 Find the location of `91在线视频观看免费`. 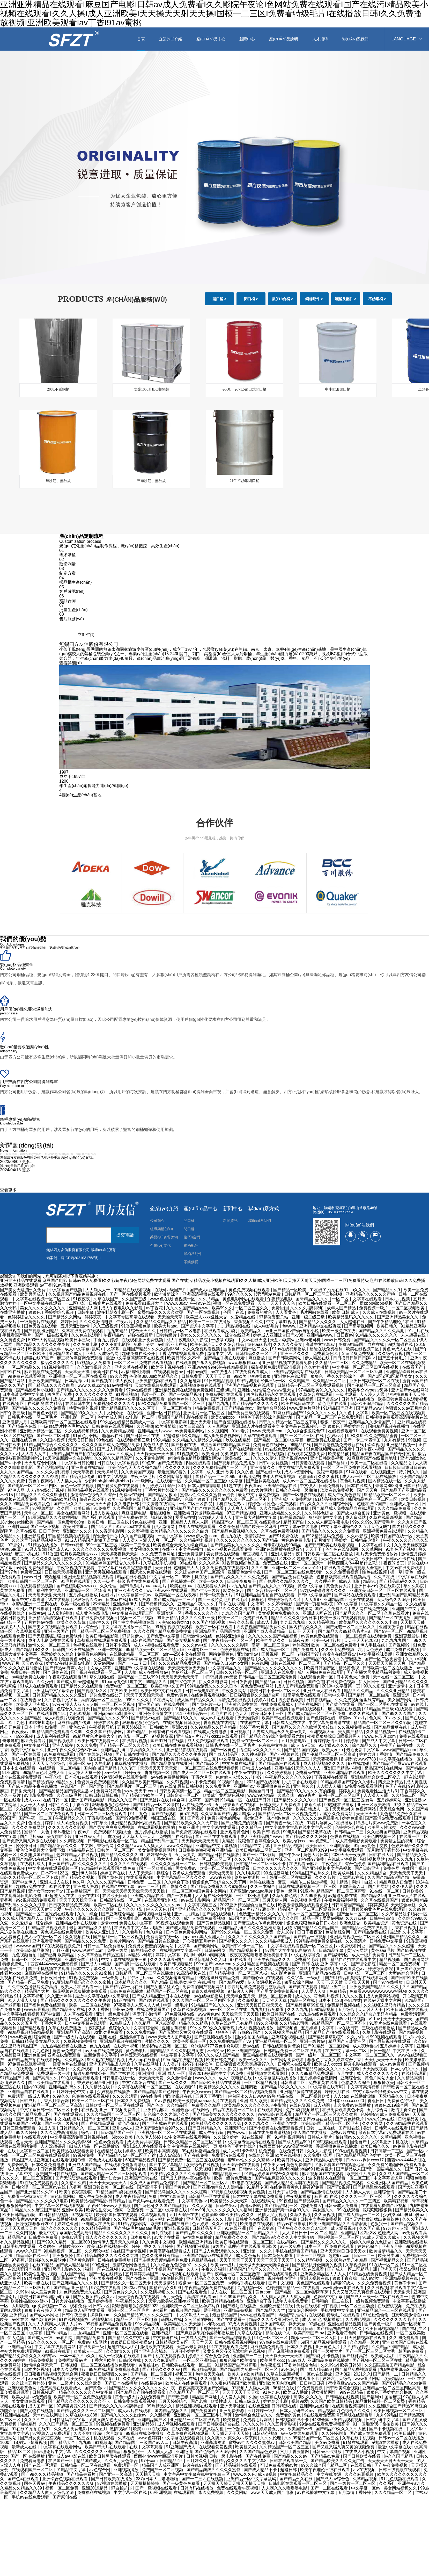

91在线视频观看免费 is located at coordinates (228, 2346).